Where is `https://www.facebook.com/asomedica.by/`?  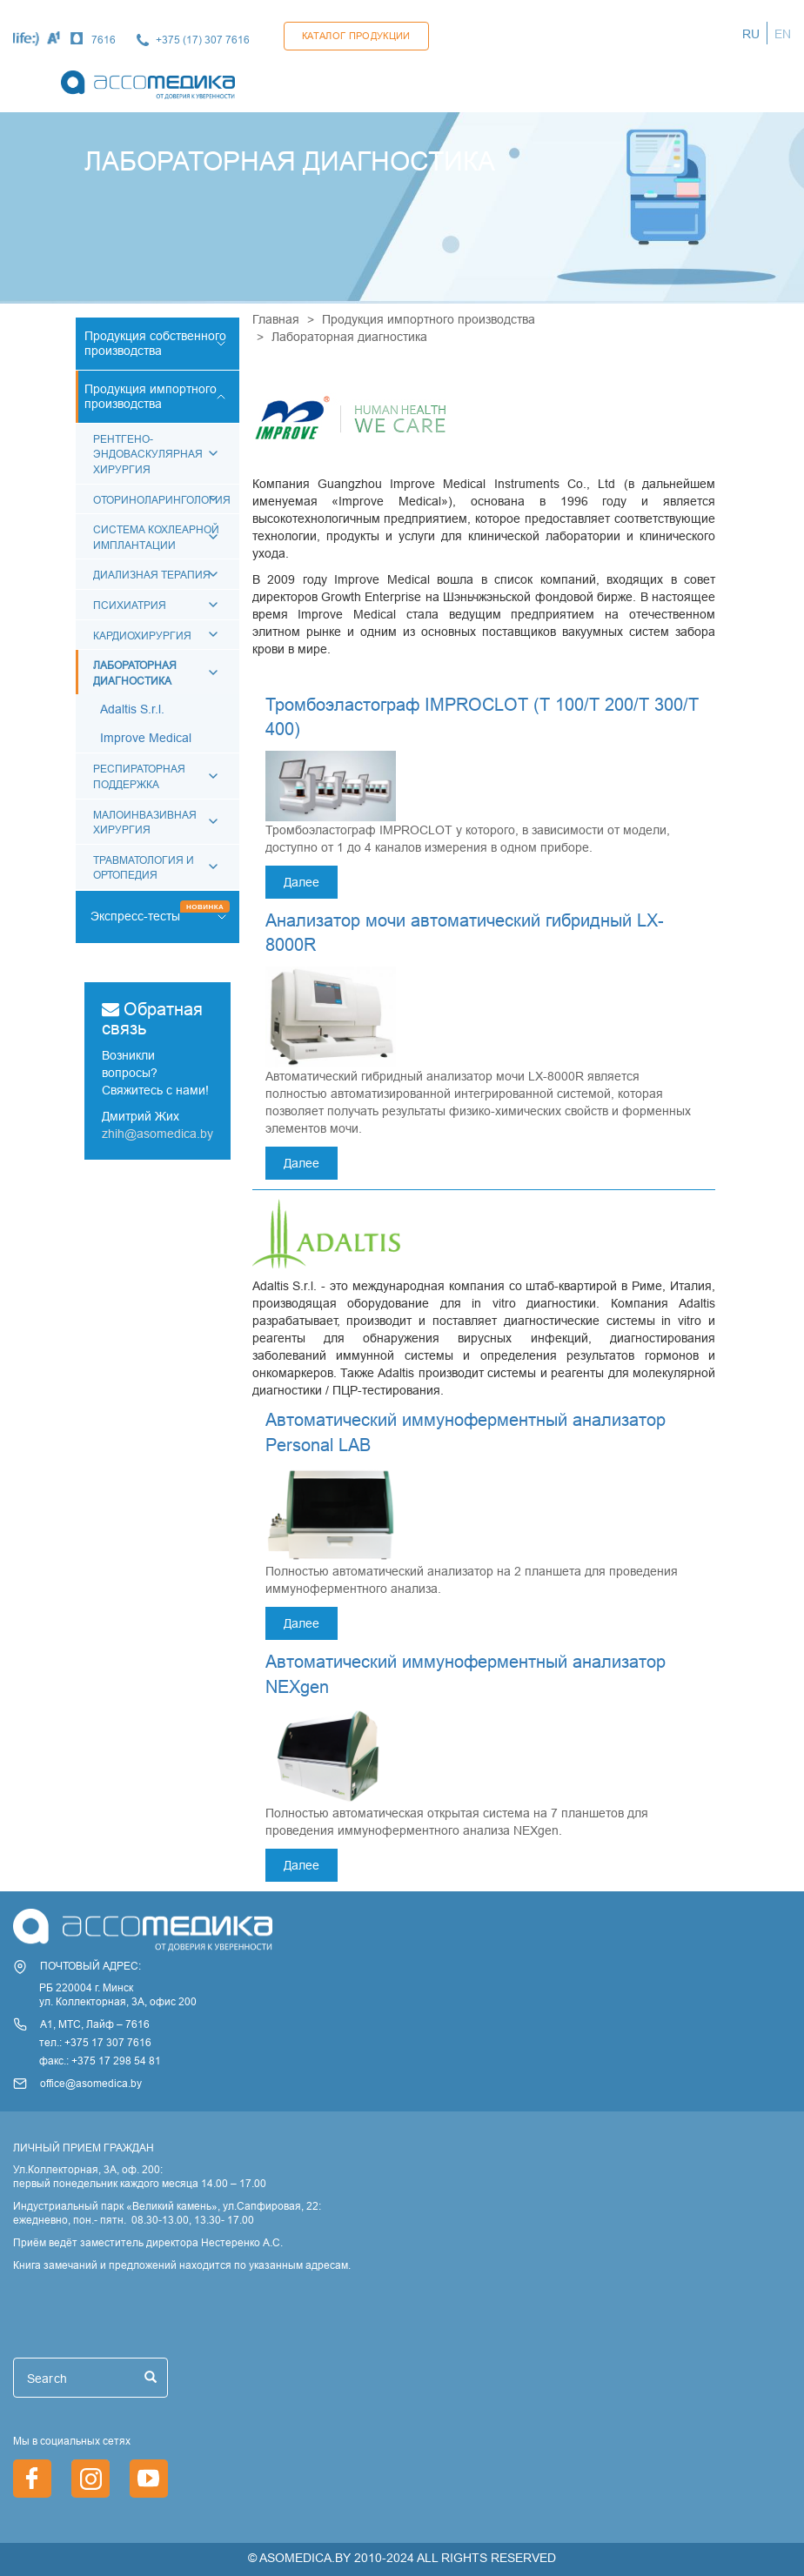 https://www.facebook.com/asomedica.by/ is located at coordinates (32, 2478).